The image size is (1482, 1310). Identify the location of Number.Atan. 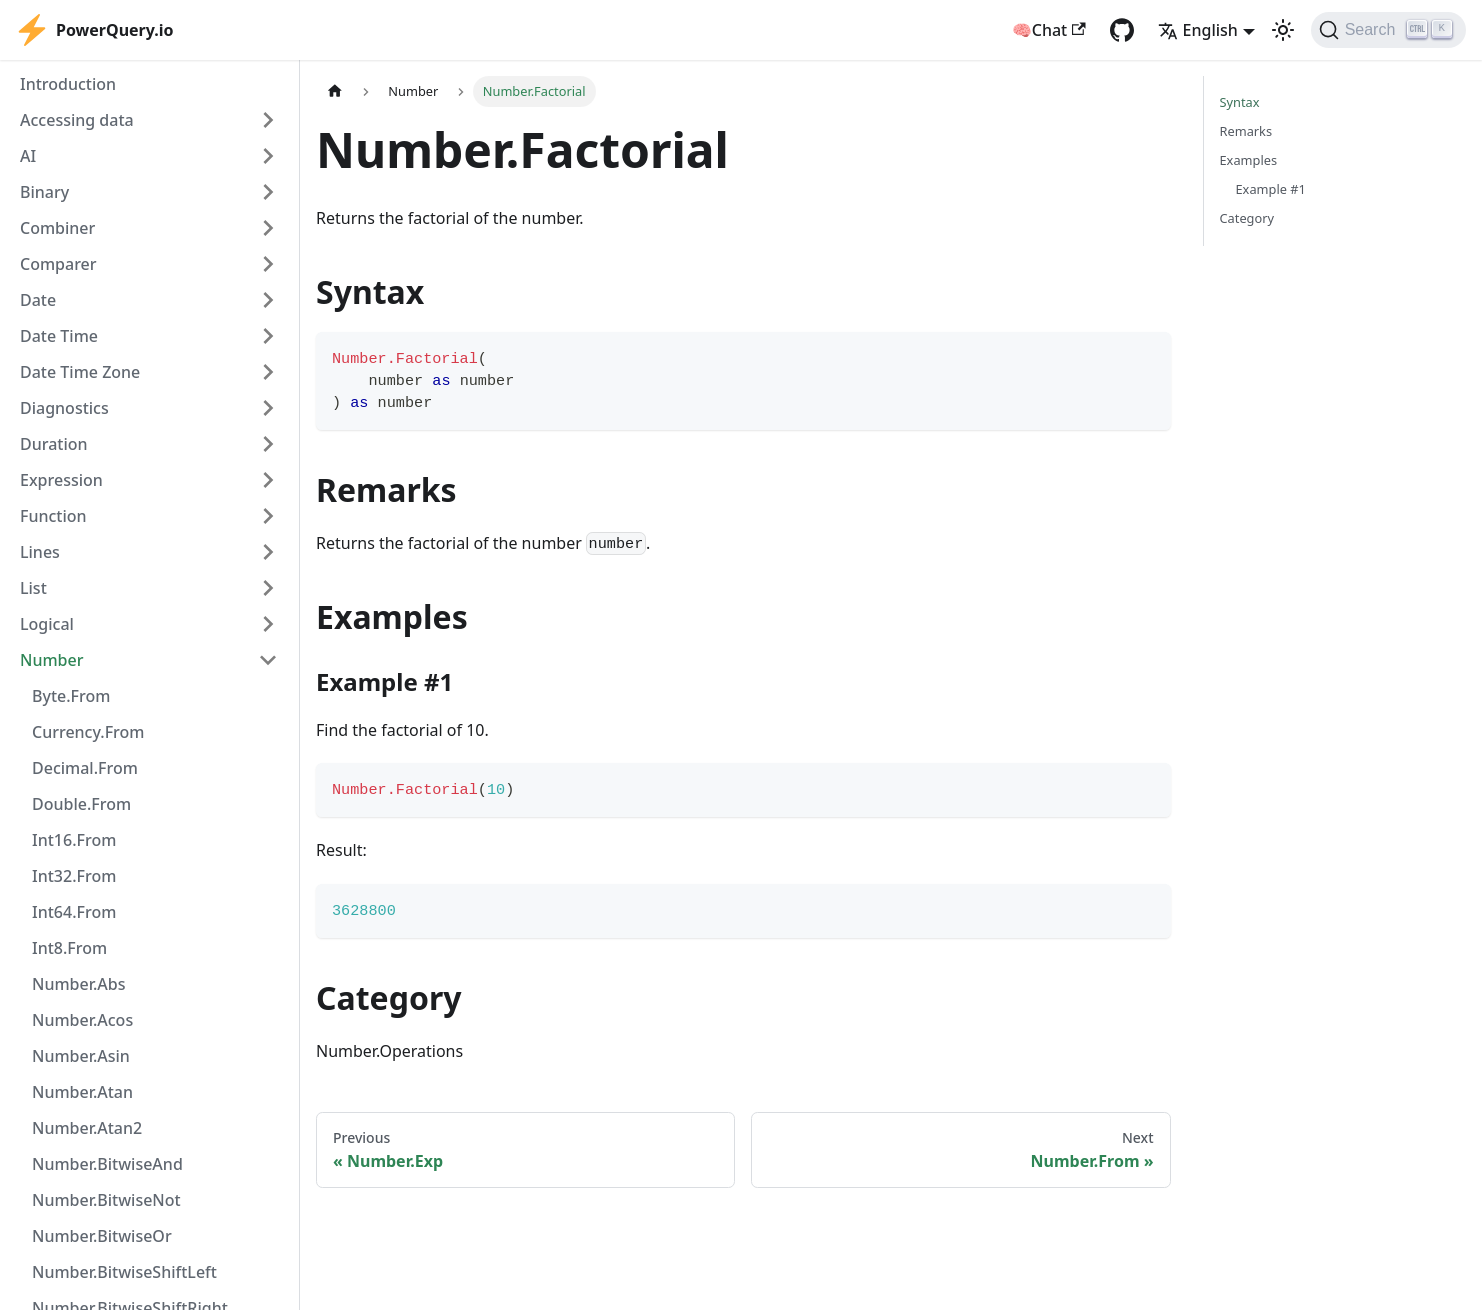
(82, 1092).